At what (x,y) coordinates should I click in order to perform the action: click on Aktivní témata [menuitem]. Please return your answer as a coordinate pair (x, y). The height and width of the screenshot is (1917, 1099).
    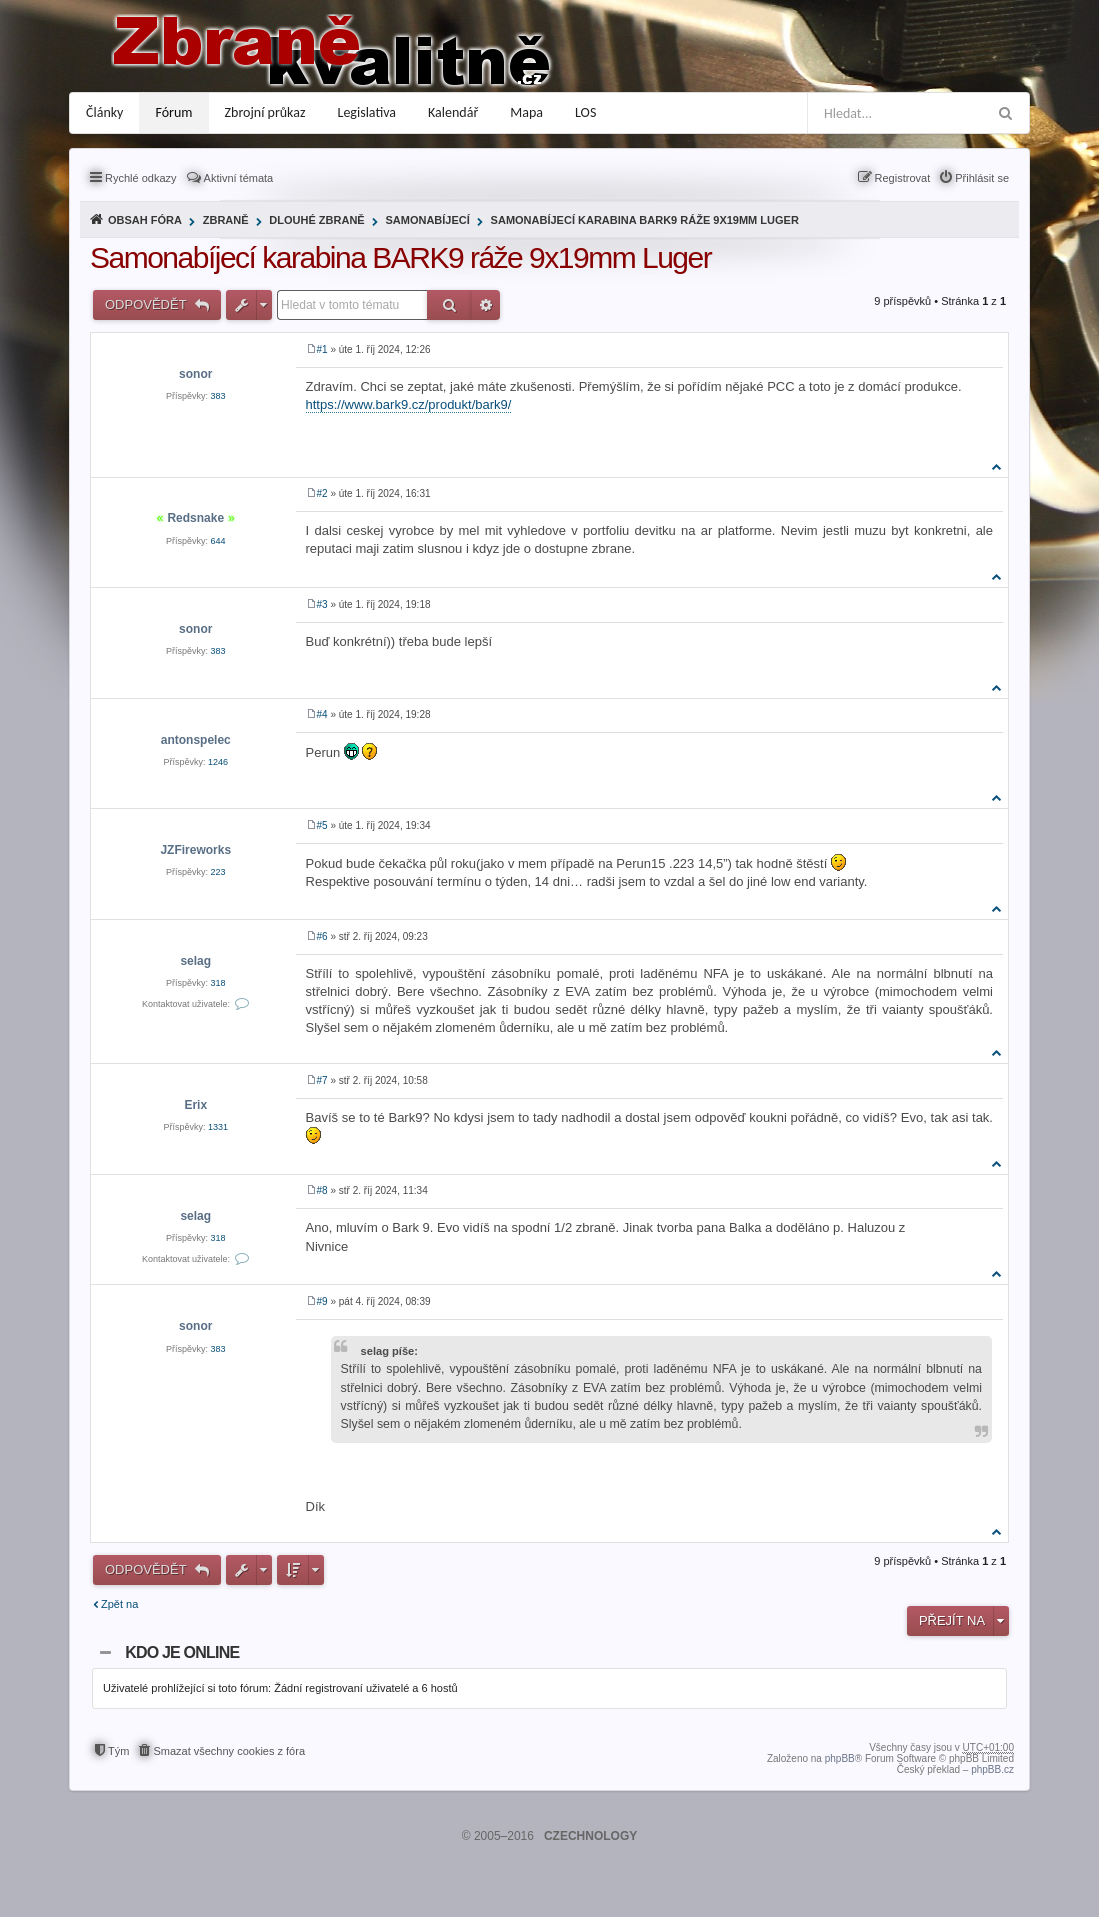
    Looking at the image, I should click on (239, 178).